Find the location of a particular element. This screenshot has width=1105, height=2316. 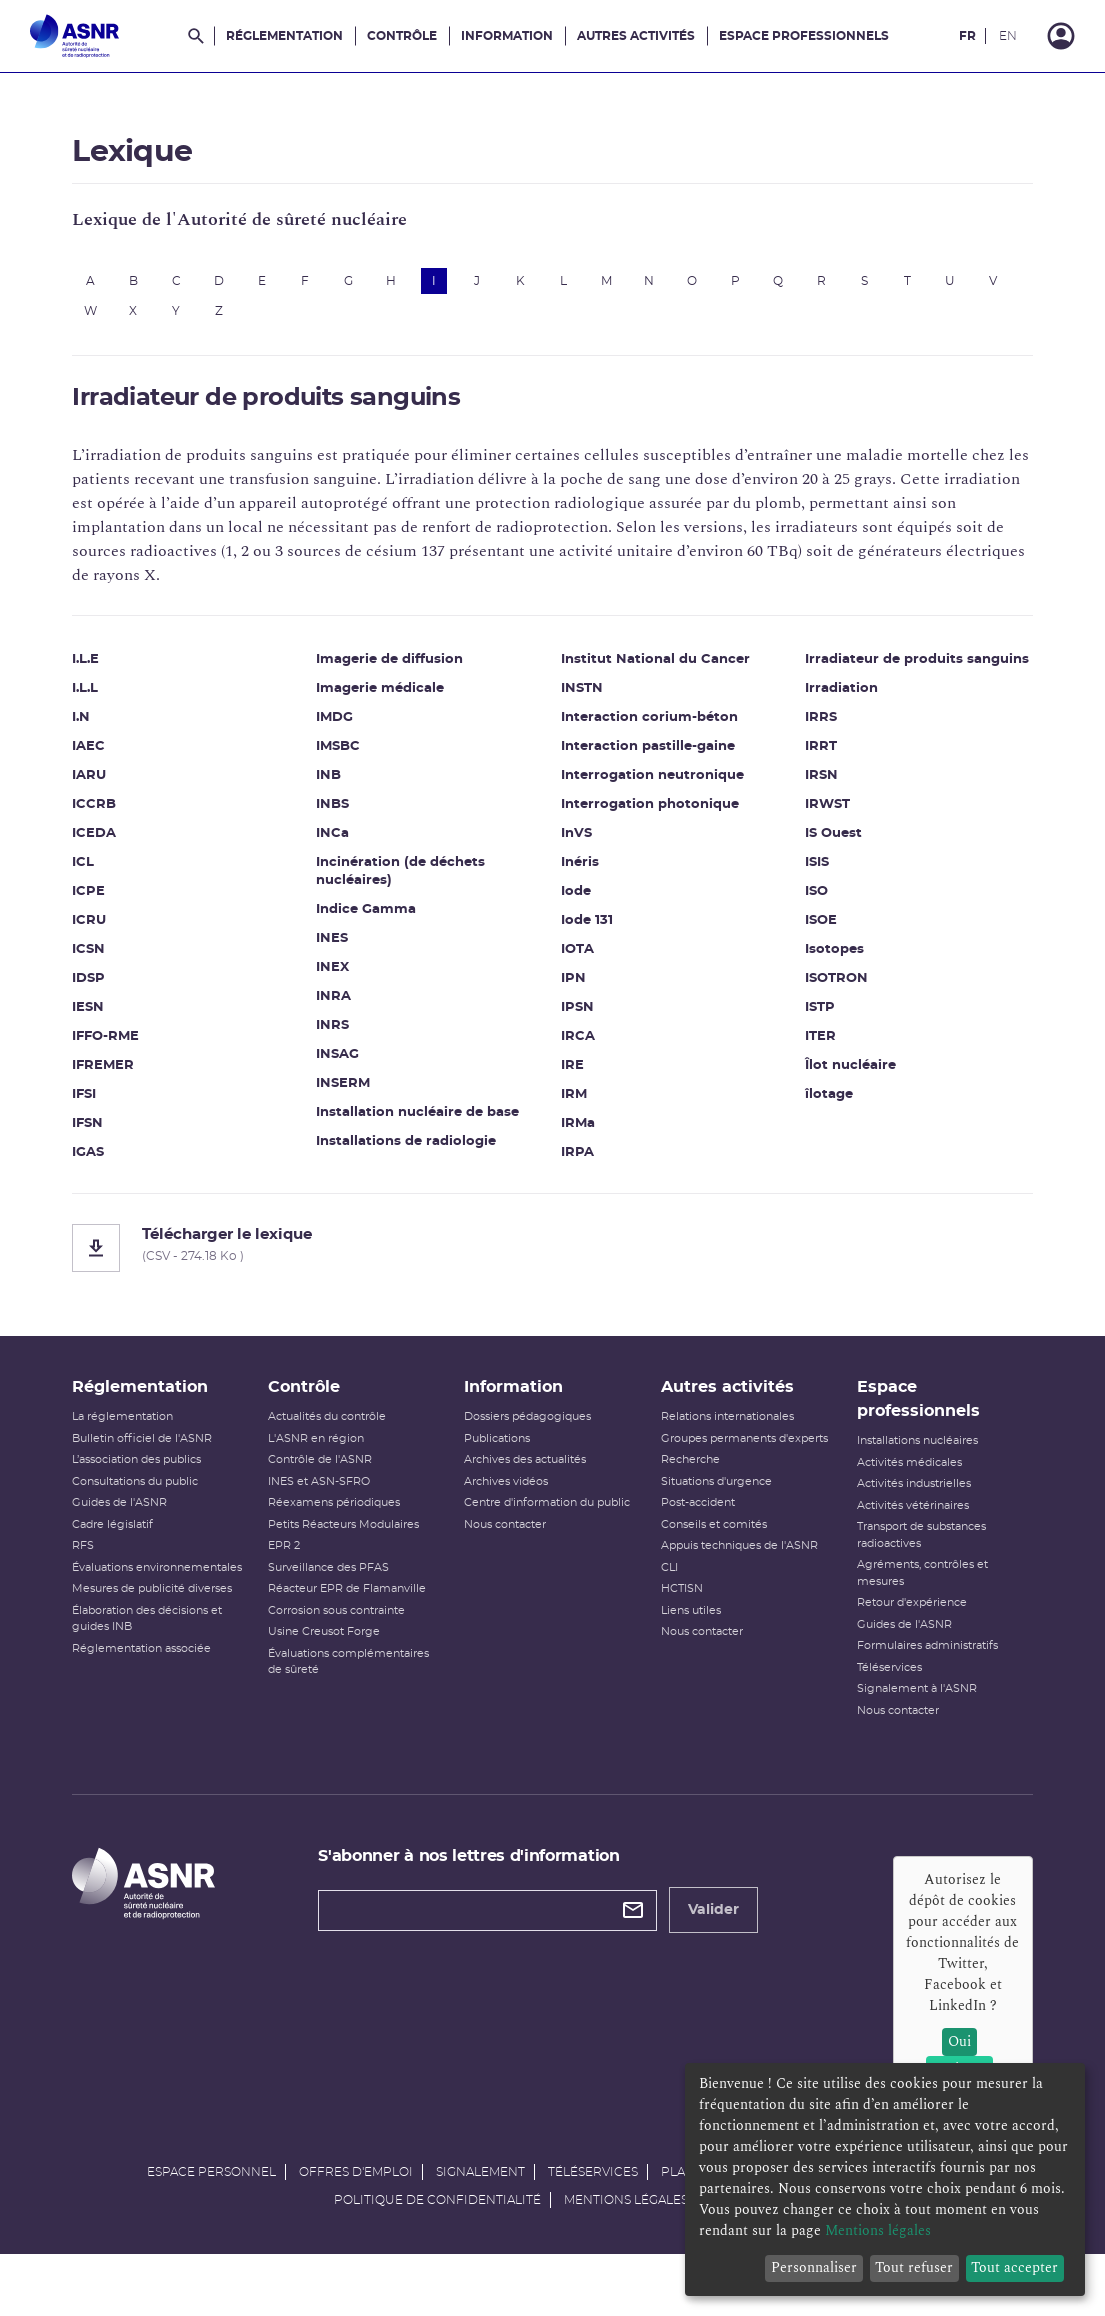

IAEC is located at coordinates (116, 757).